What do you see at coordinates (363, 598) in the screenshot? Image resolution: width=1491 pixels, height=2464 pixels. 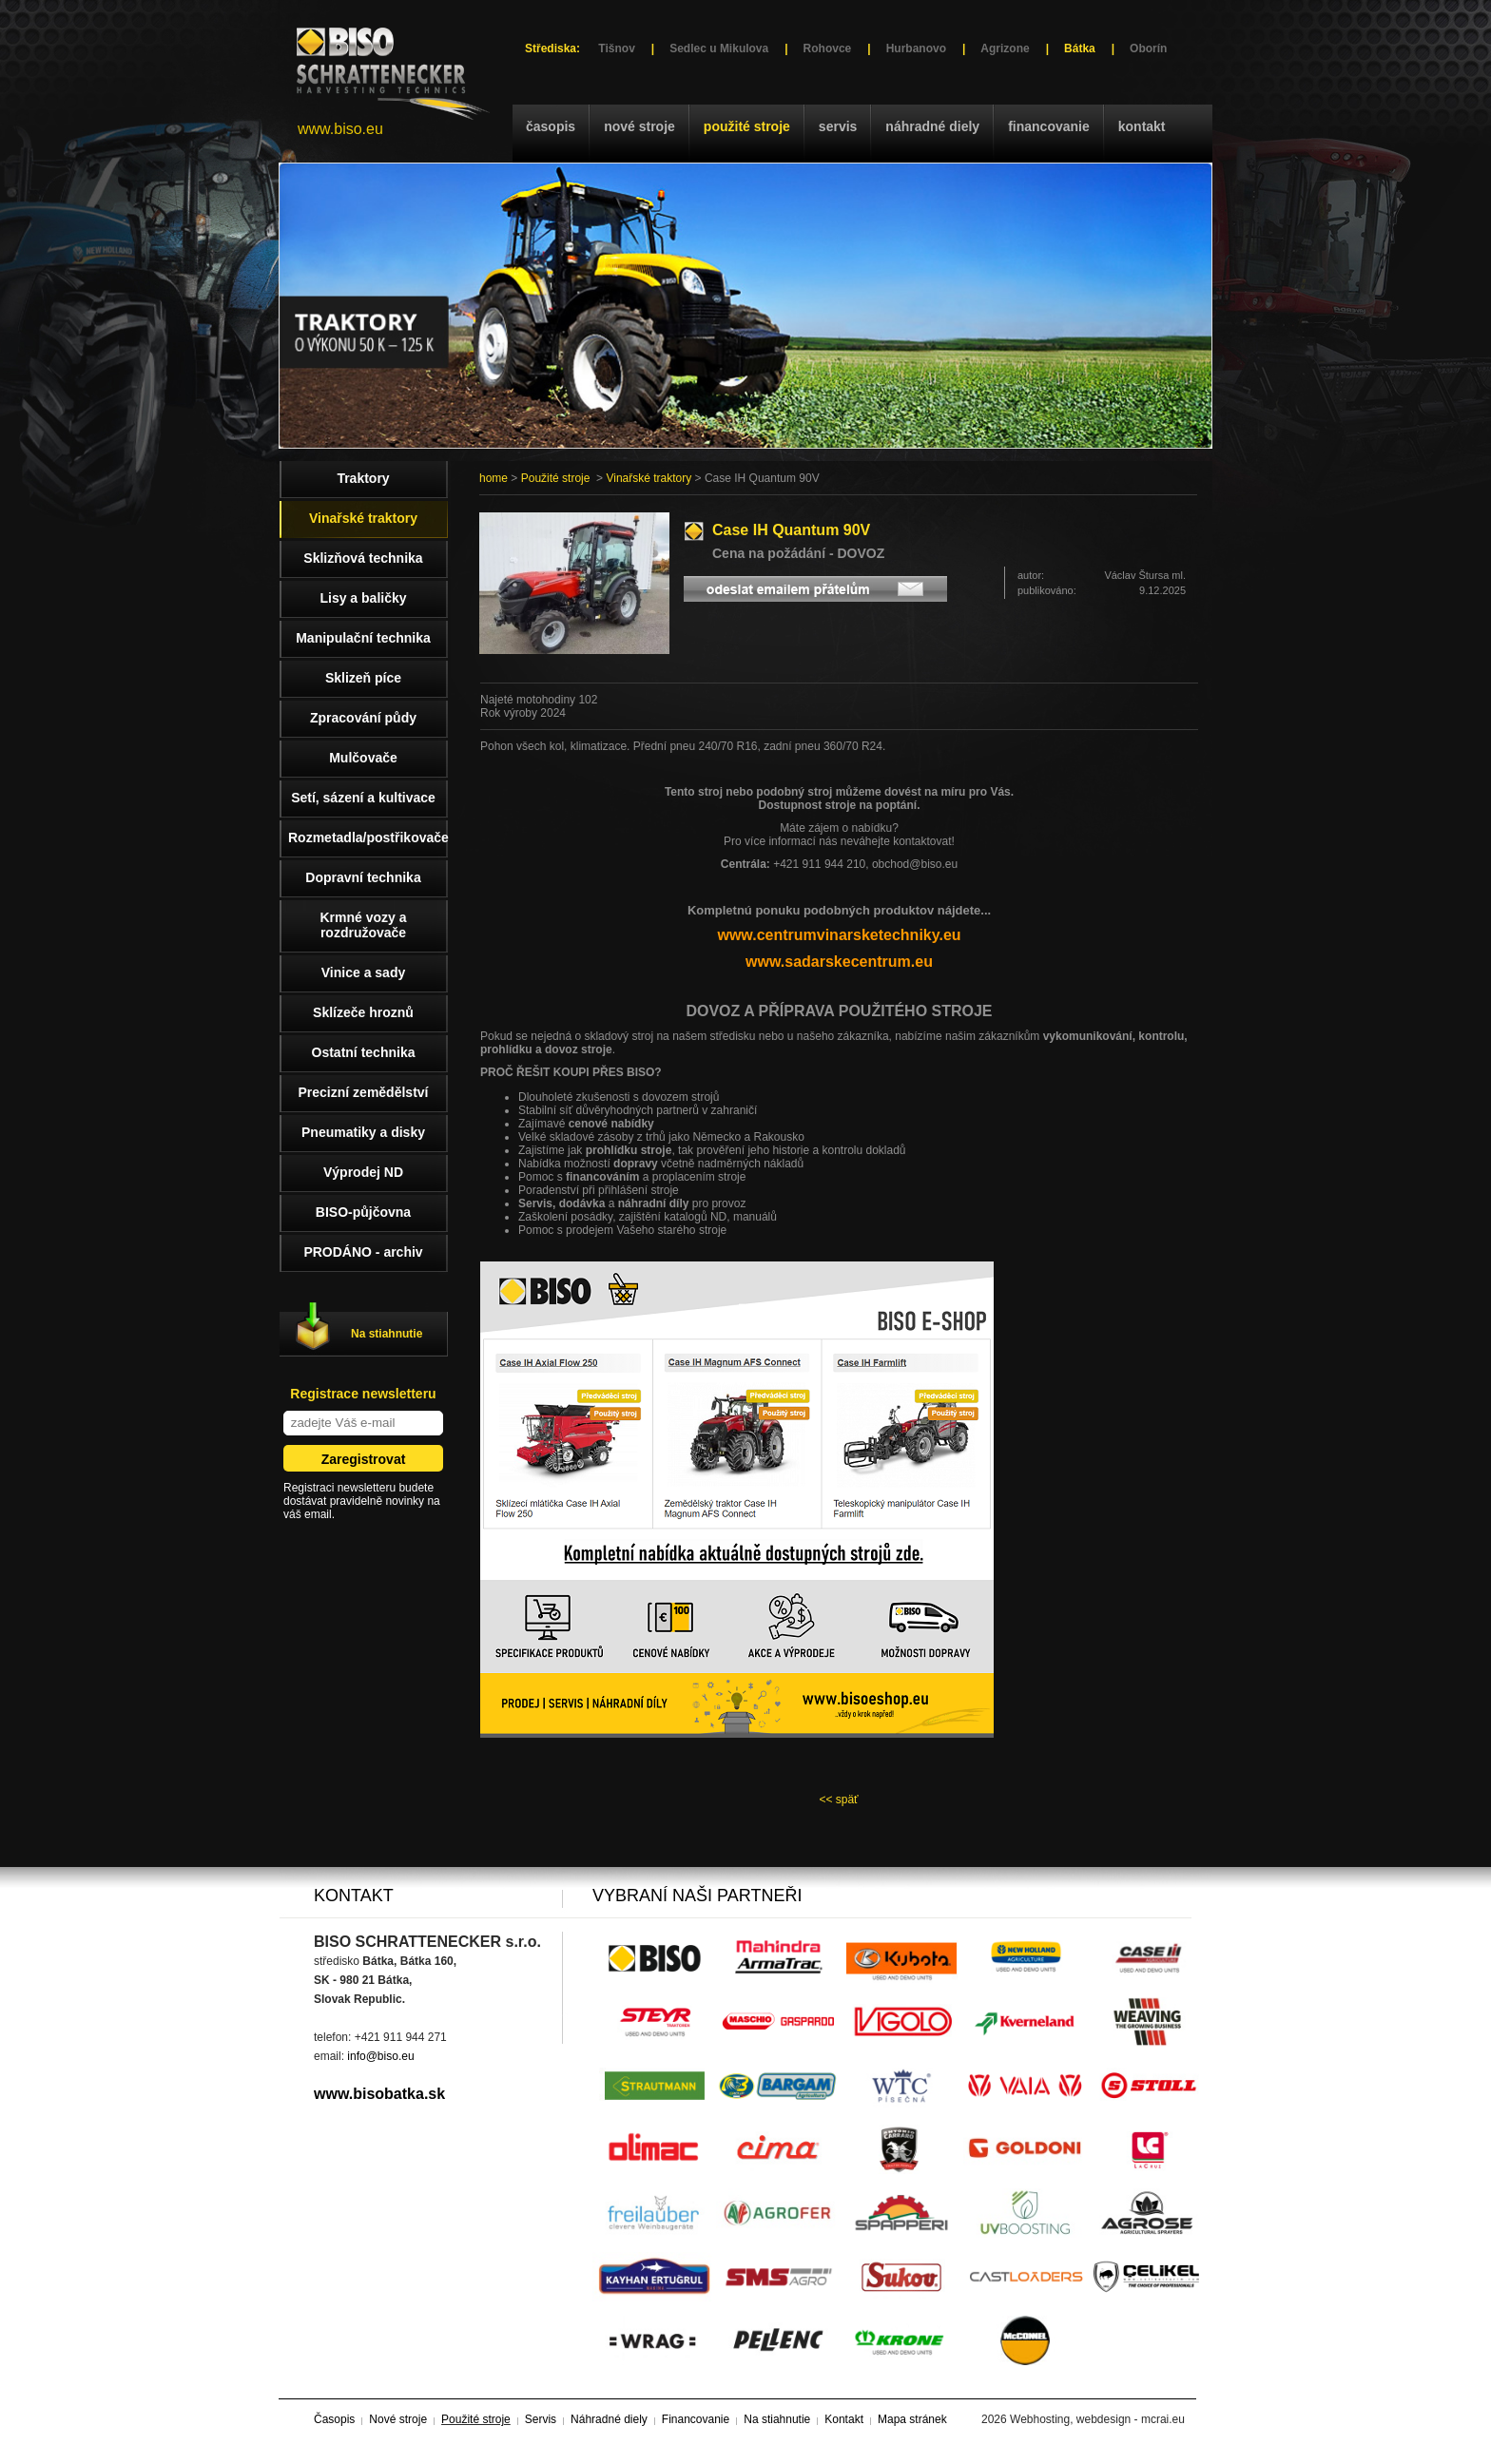 I see `Lisy a baličky` at bounding box center [363, 598].